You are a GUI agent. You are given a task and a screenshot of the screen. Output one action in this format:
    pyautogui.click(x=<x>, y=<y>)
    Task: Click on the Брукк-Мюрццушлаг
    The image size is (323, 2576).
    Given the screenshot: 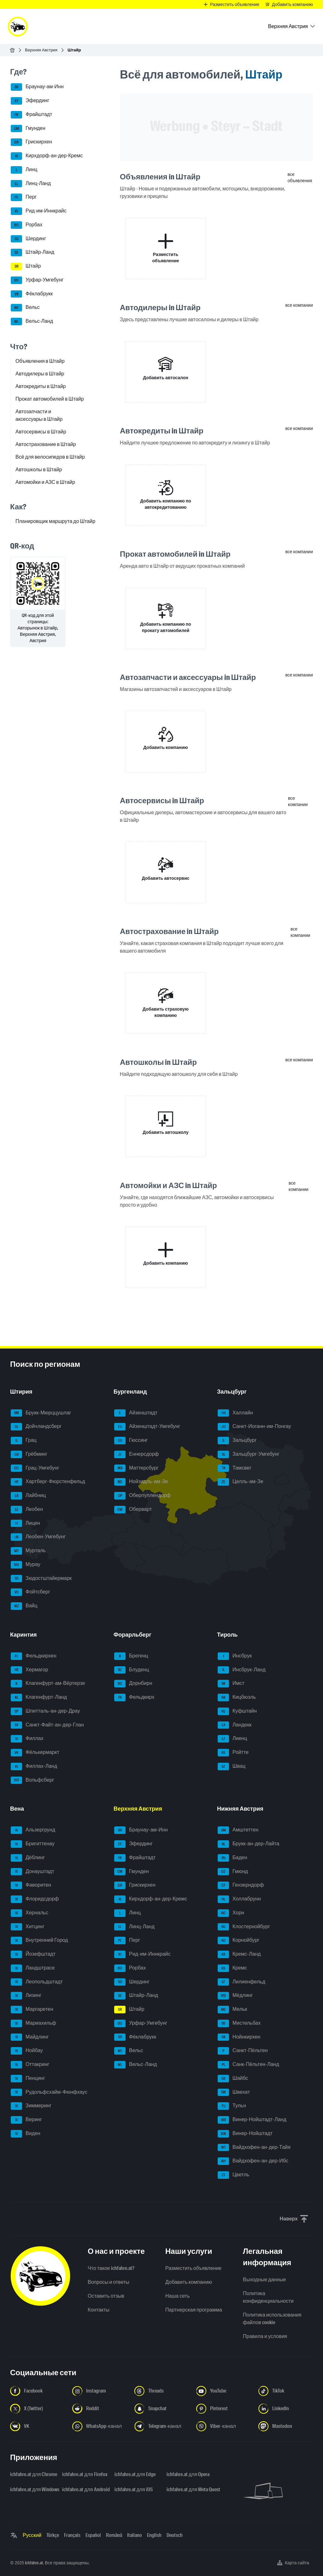 What is the action you would take?
    pyautogui.click(x=41, y=1413)
    